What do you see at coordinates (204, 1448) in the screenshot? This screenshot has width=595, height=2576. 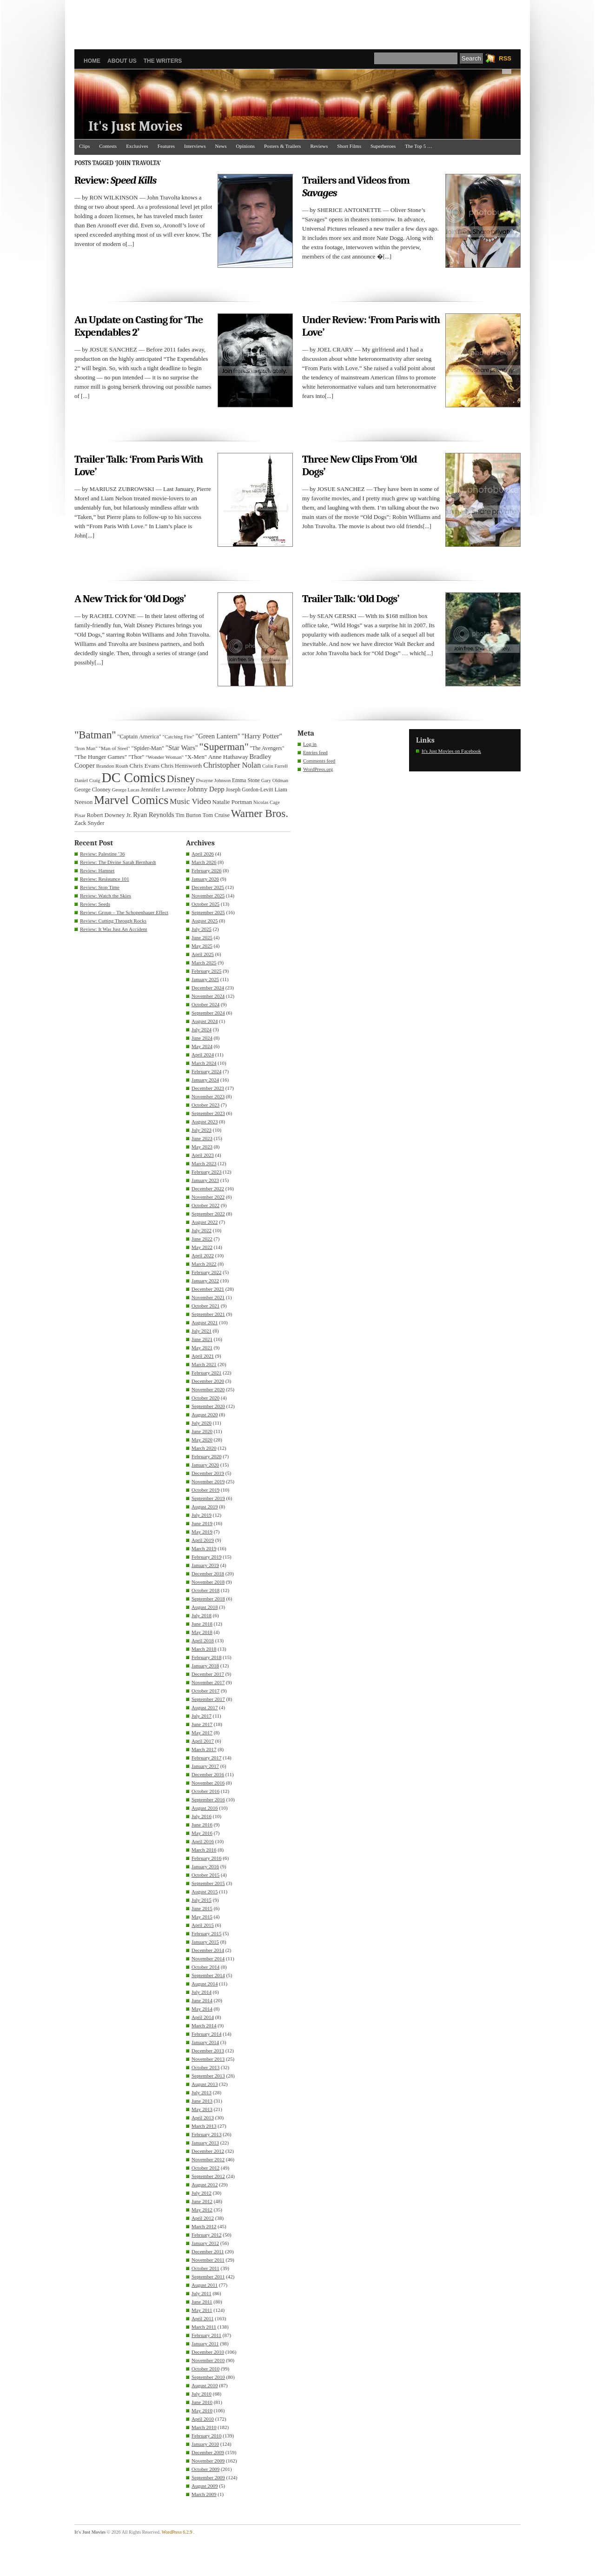 I see `March 2020` at bounding box center [204, 1448].